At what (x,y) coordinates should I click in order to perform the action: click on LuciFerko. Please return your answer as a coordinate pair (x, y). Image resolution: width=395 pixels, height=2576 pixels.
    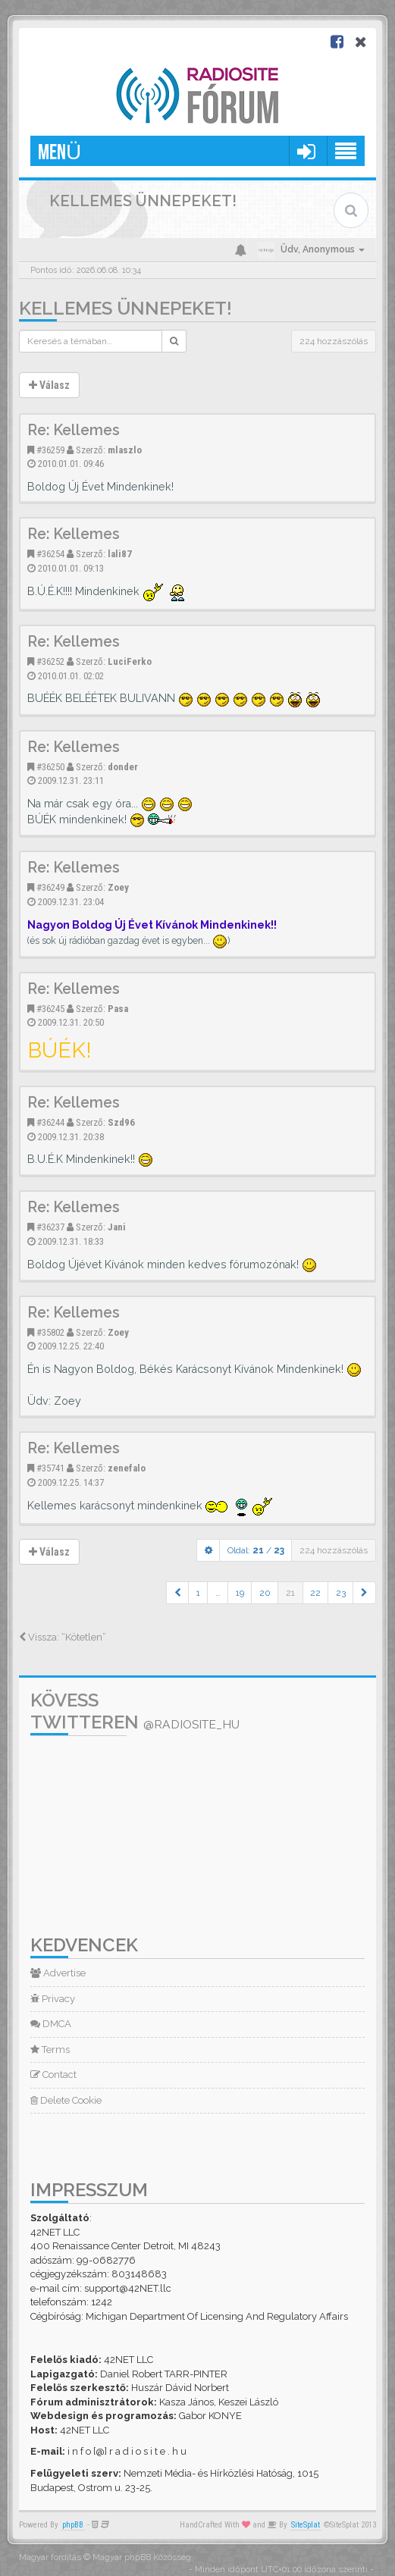
    Looking at the image, I should click on (130, 661).